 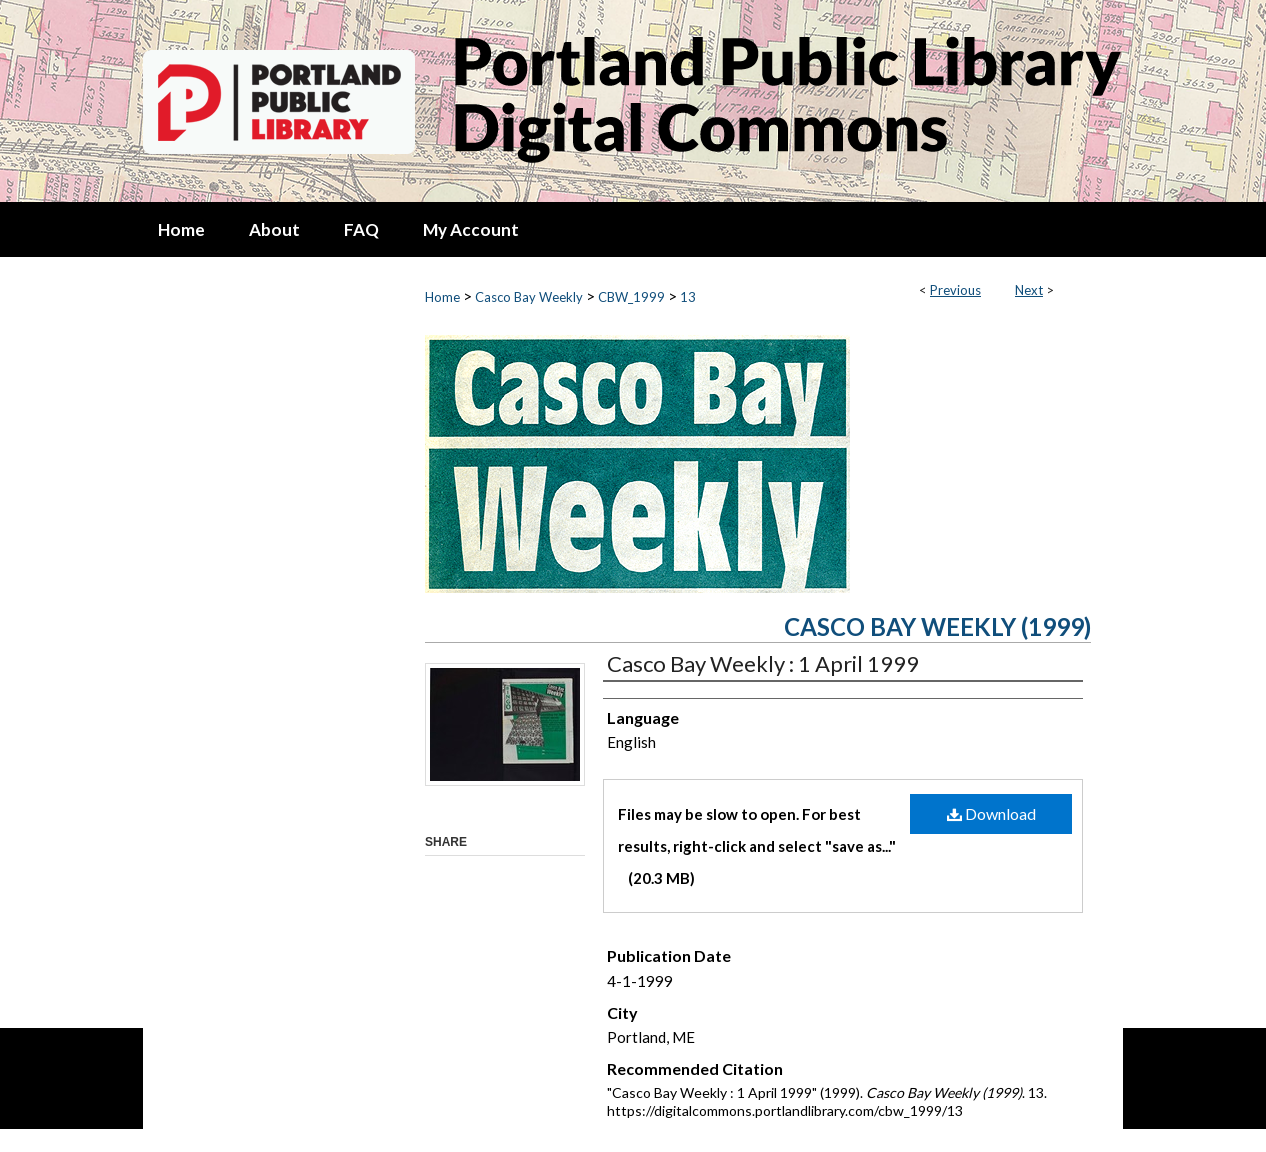 I want to click on CBW_1999, so click(x=631, y=297).